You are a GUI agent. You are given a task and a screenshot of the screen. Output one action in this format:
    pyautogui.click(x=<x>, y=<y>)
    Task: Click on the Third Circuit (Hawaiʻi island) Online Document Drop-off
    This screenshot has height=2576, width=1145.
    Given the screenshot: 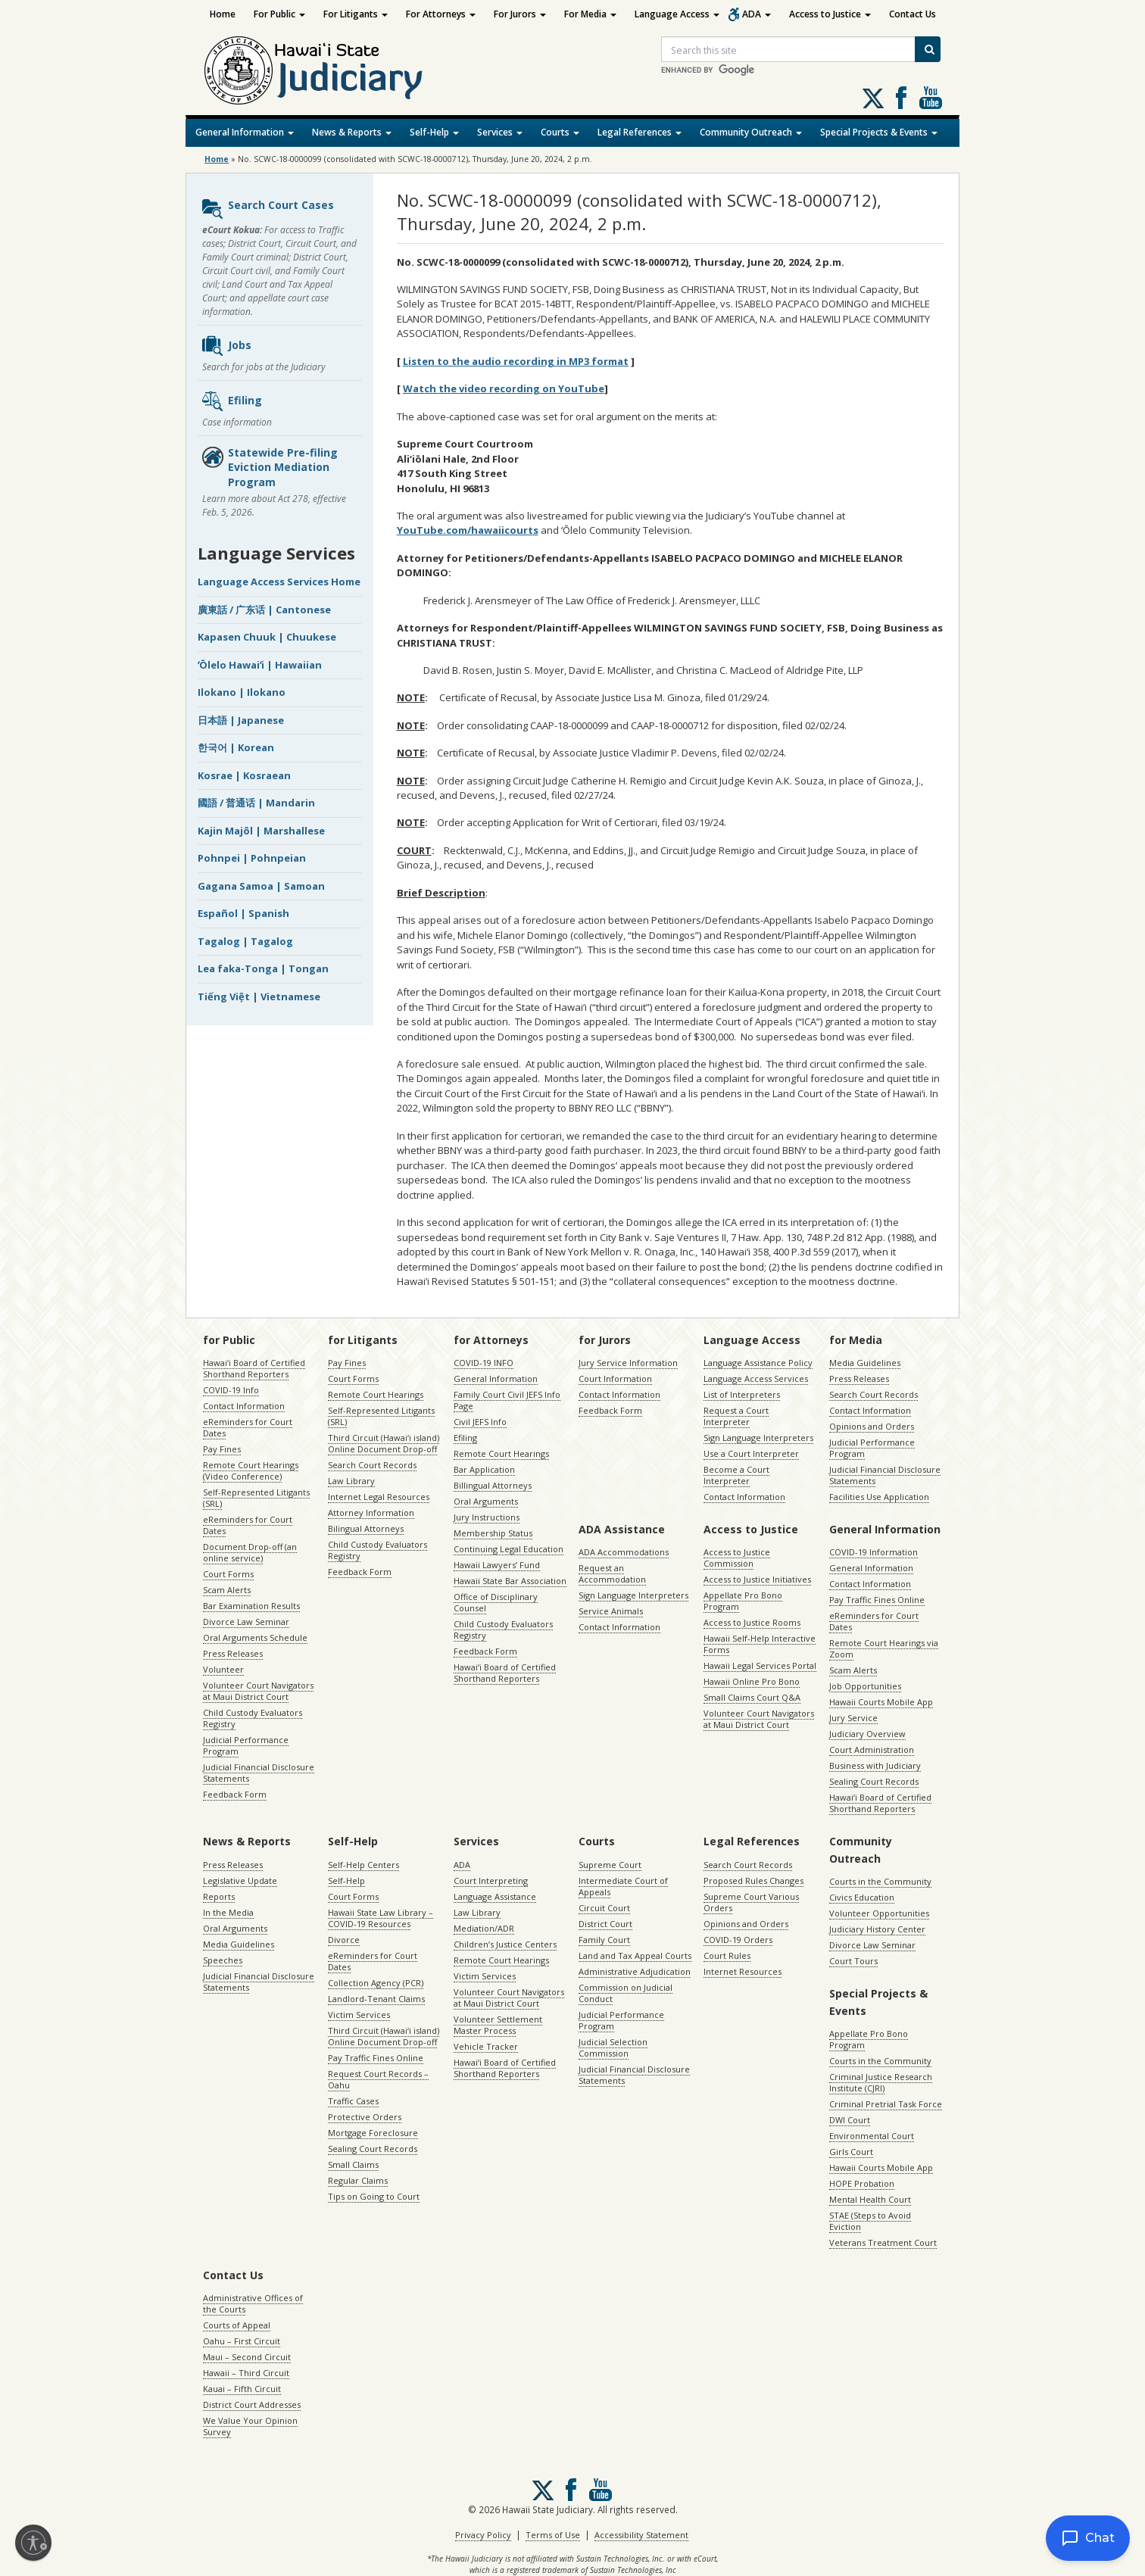 What is the action you would take?
    pyautogui.click(x=383, y=1443)
    